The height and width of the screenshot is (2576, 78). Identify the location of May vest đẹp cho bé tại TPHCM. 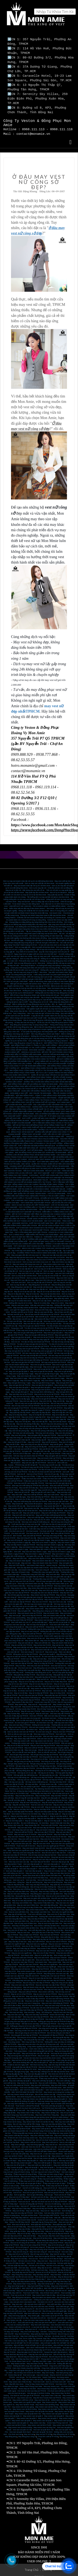
(21, 1390).